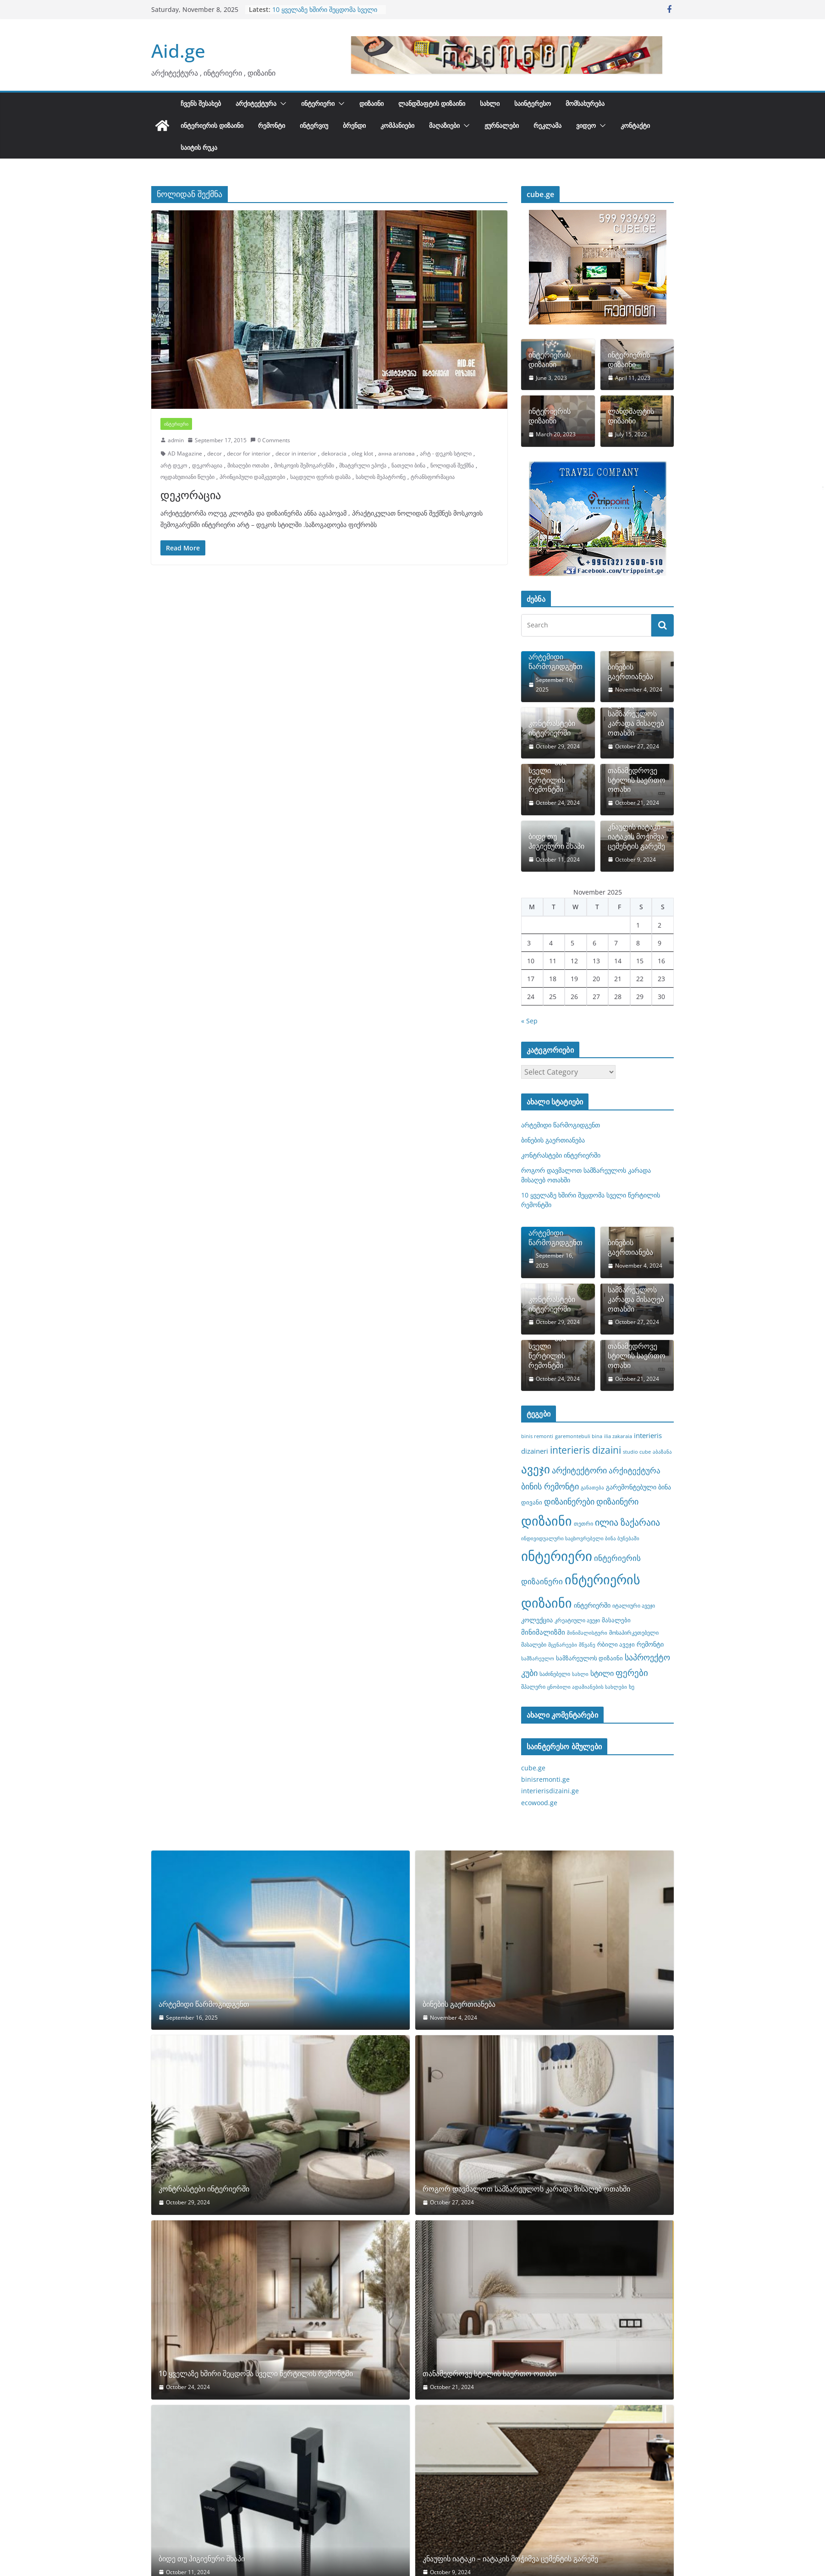 The image size is (825, 2576). Describe the element at coordinates (577, 1620) in the screenshot. I see `კრეატიული ავეჯი [კრეატიული ავეჯი (8 items)]` at that location.